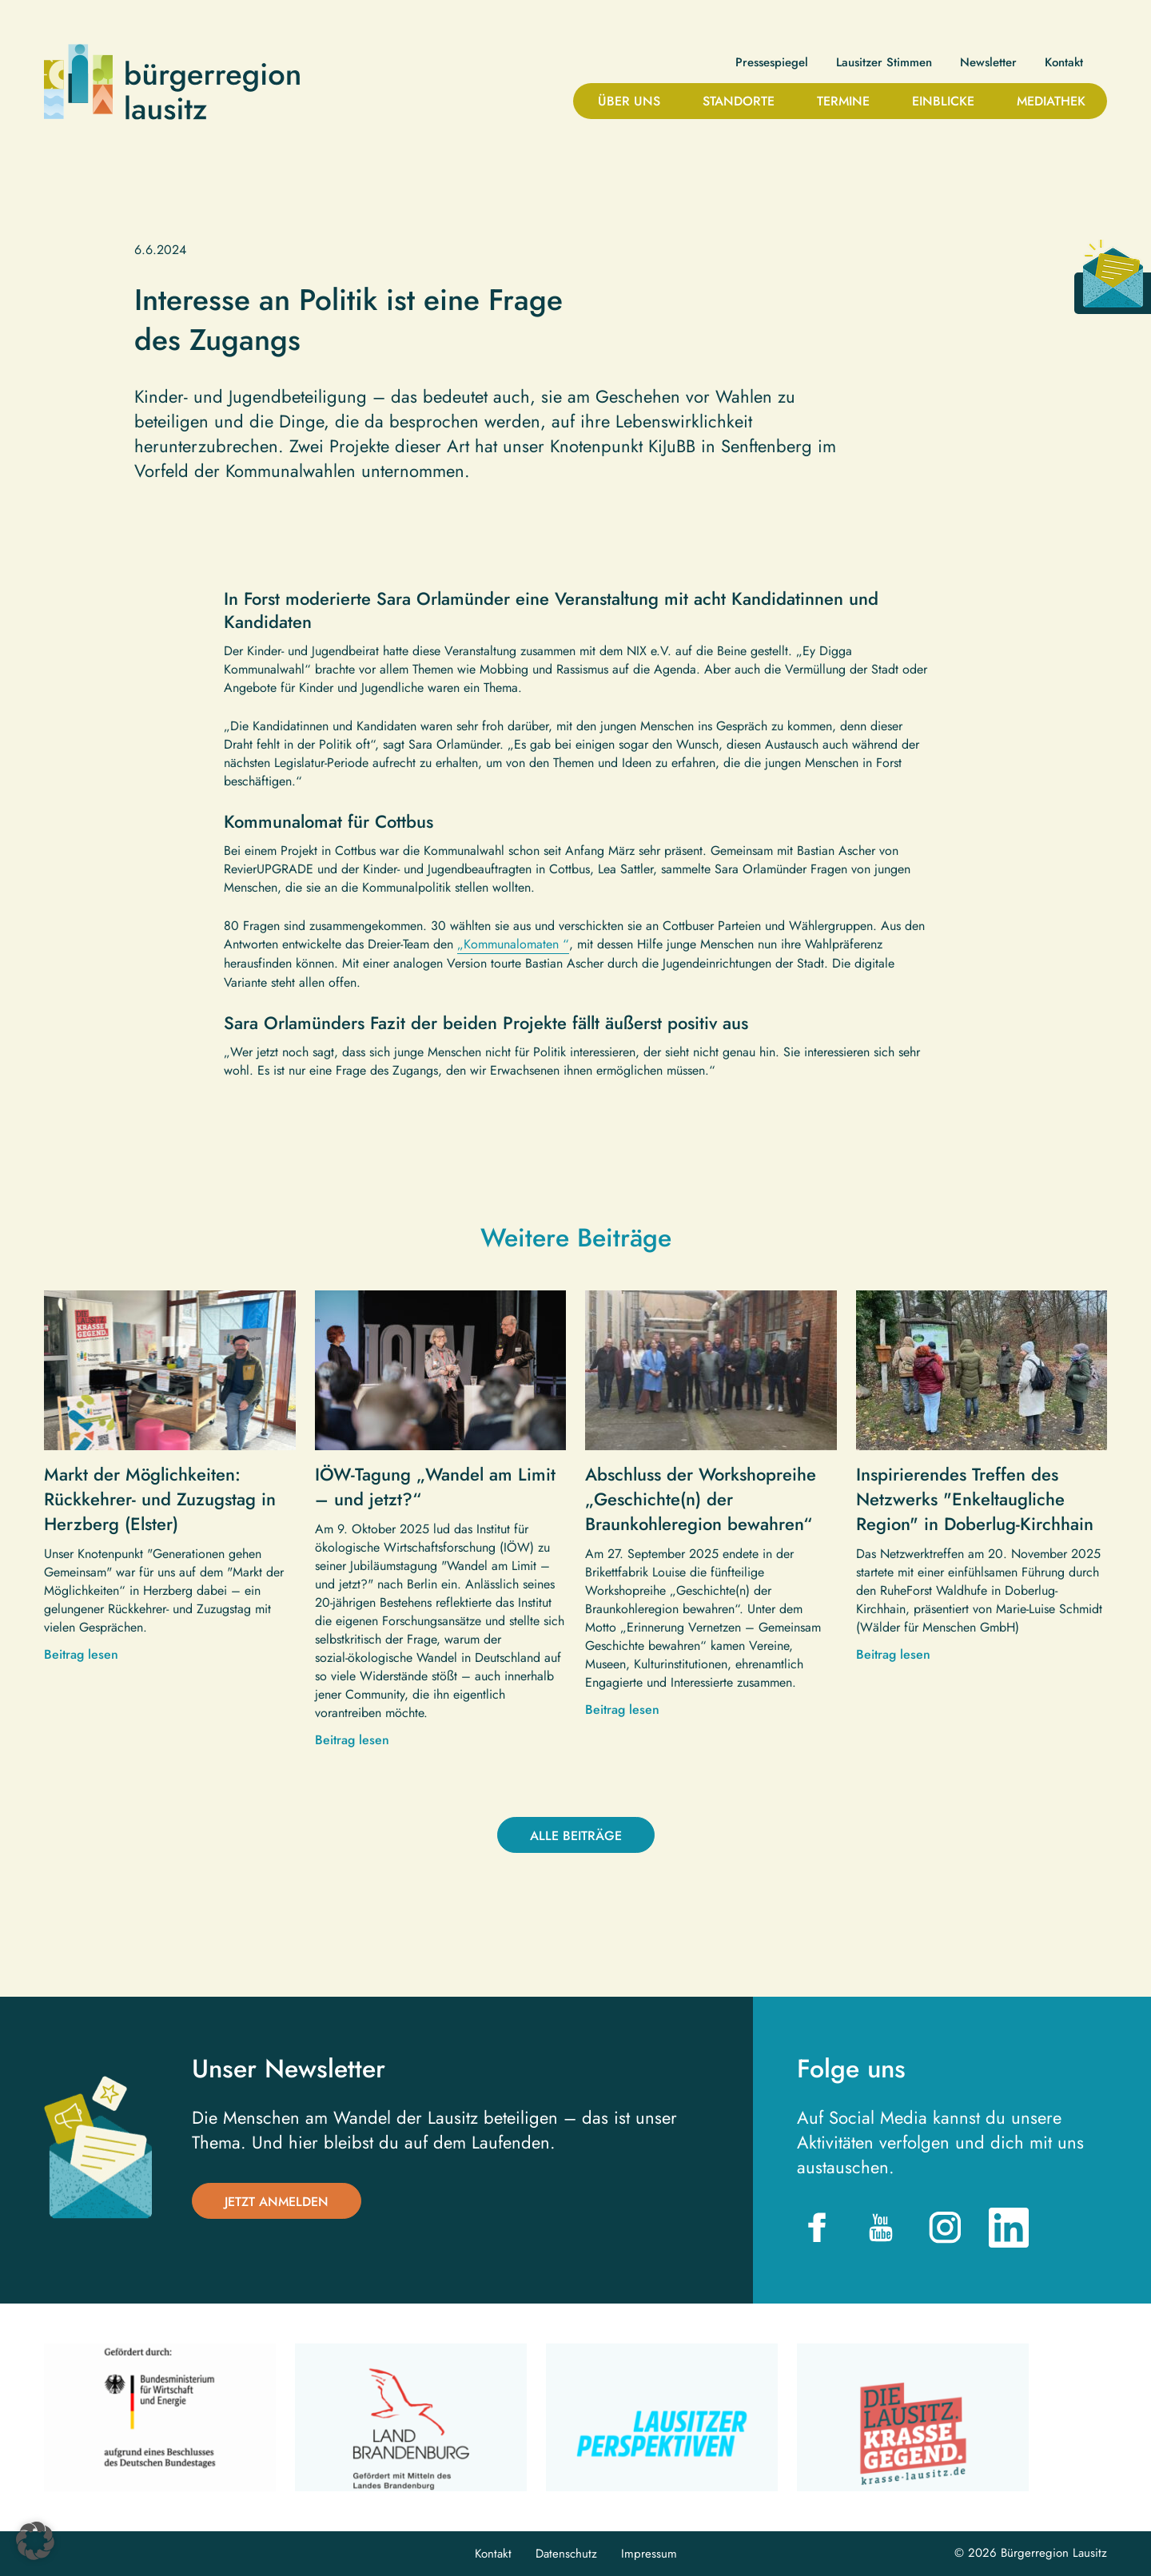  Describe the element at coordinates (629, 101) in the screenshot. I see `Über uns` at that location.